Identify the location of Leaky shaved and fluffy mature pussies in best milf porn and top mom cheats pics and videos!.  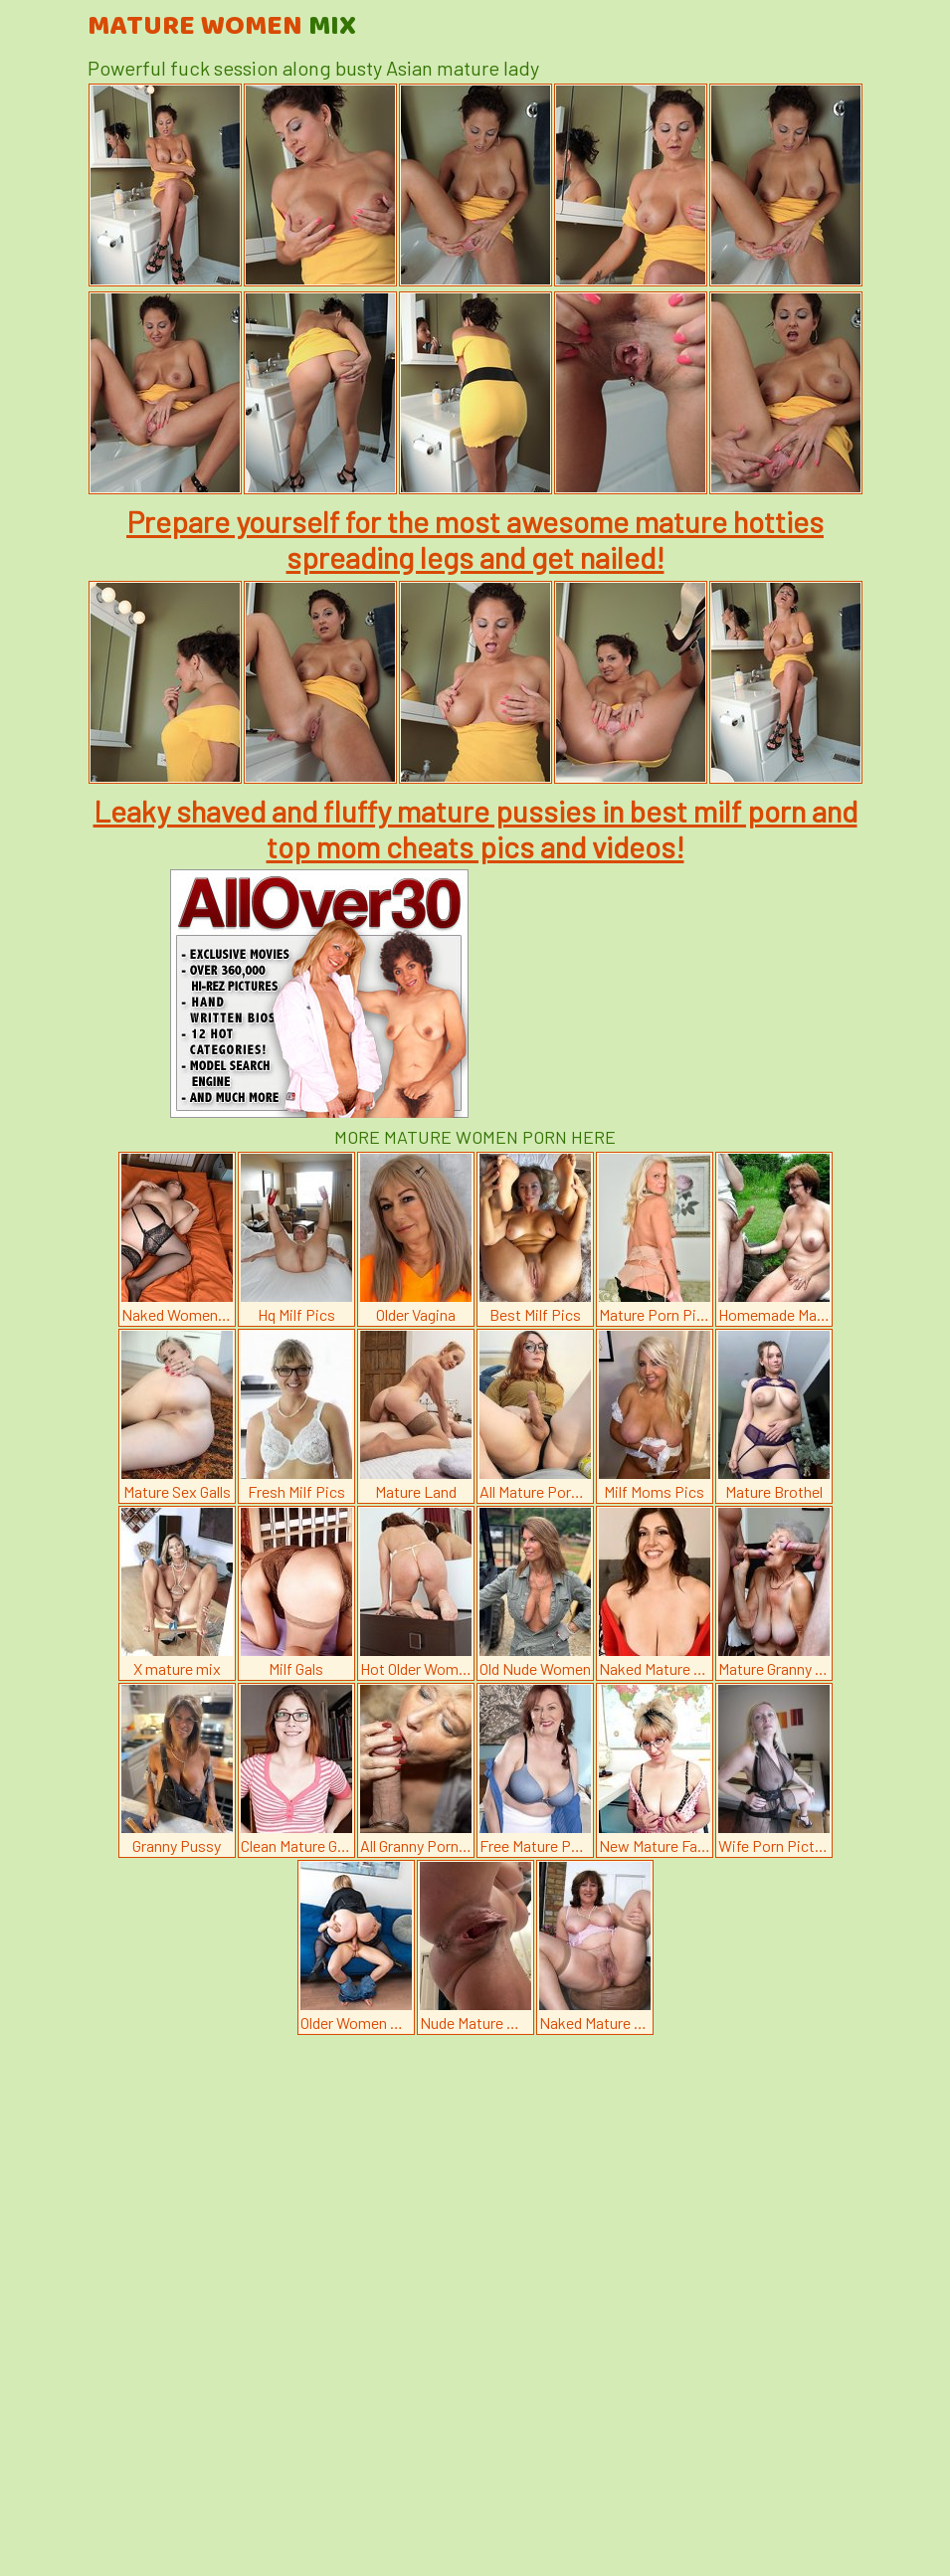
(475, 828).